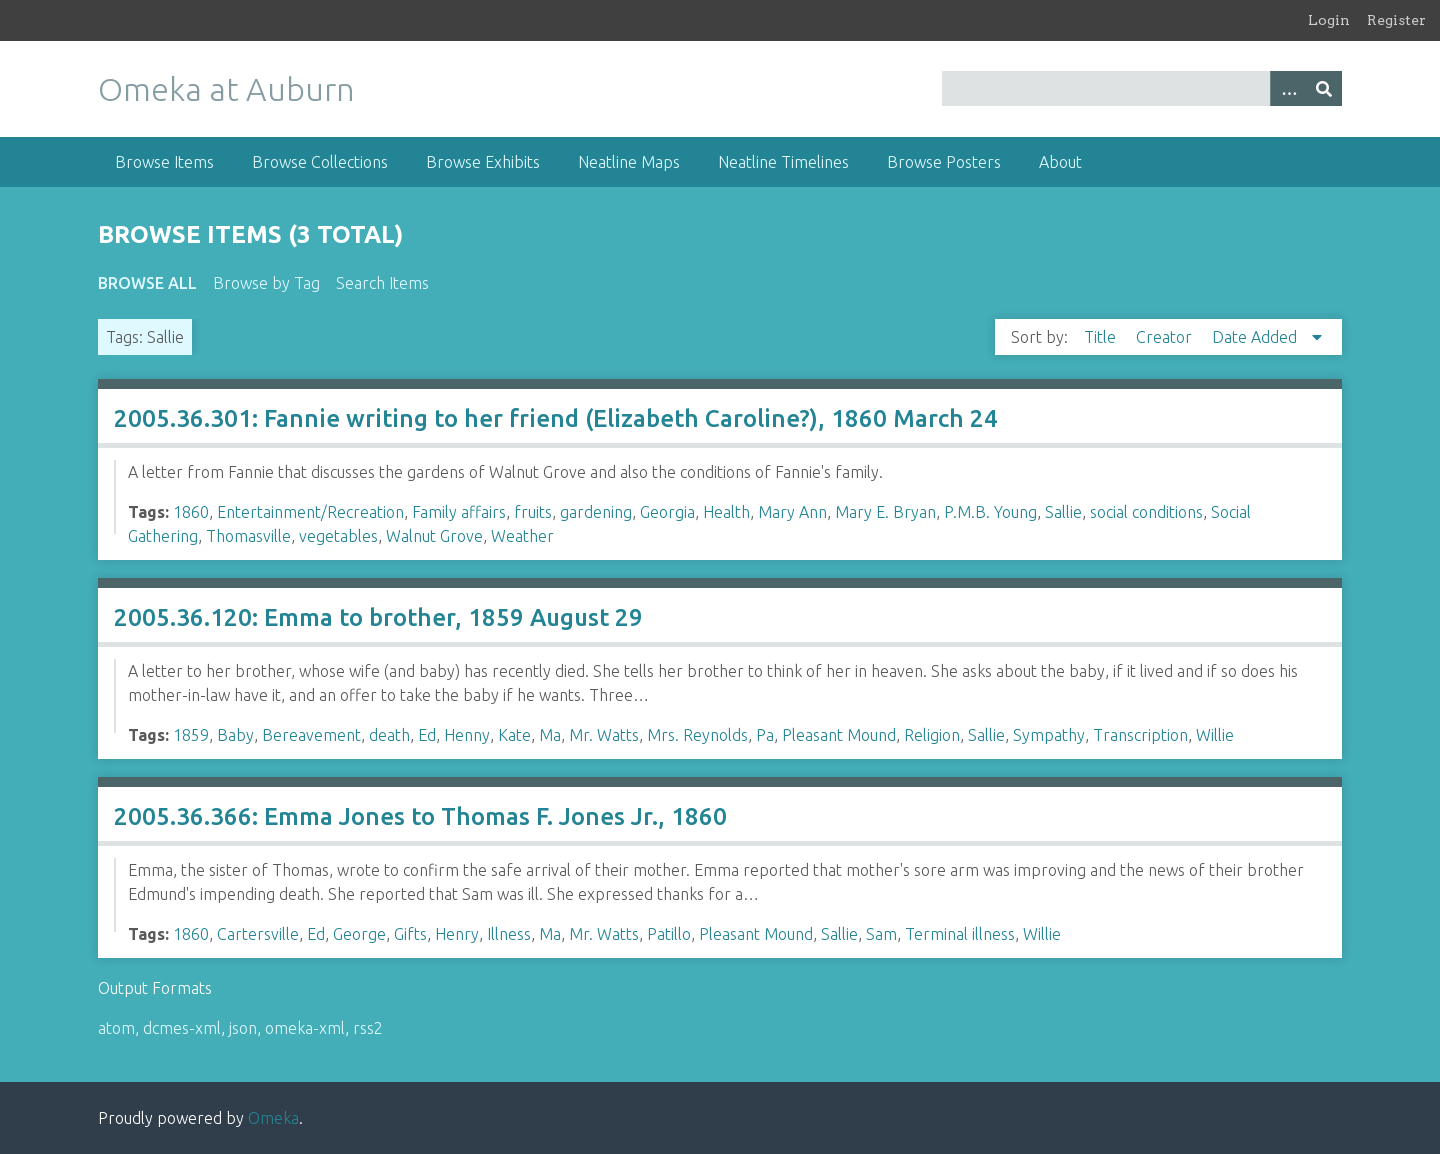  What do you see at coordinates (266, 283) in the screenshot?
I see `Browse by Tag` at bounding box center [266, 283].